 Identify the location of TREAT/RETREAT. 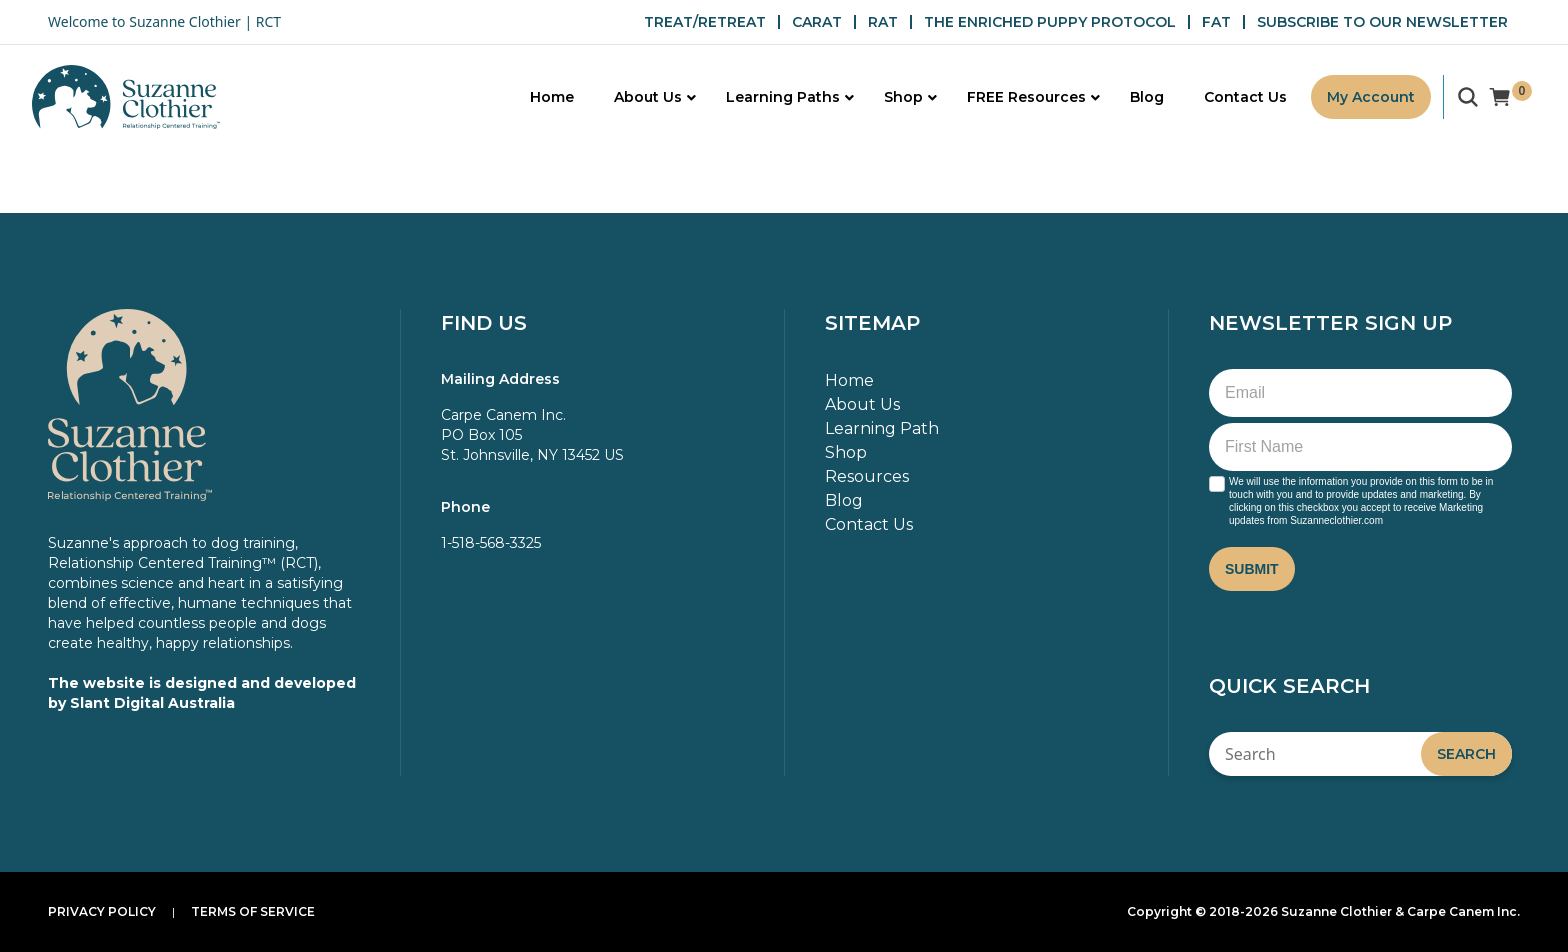
(705, 22).